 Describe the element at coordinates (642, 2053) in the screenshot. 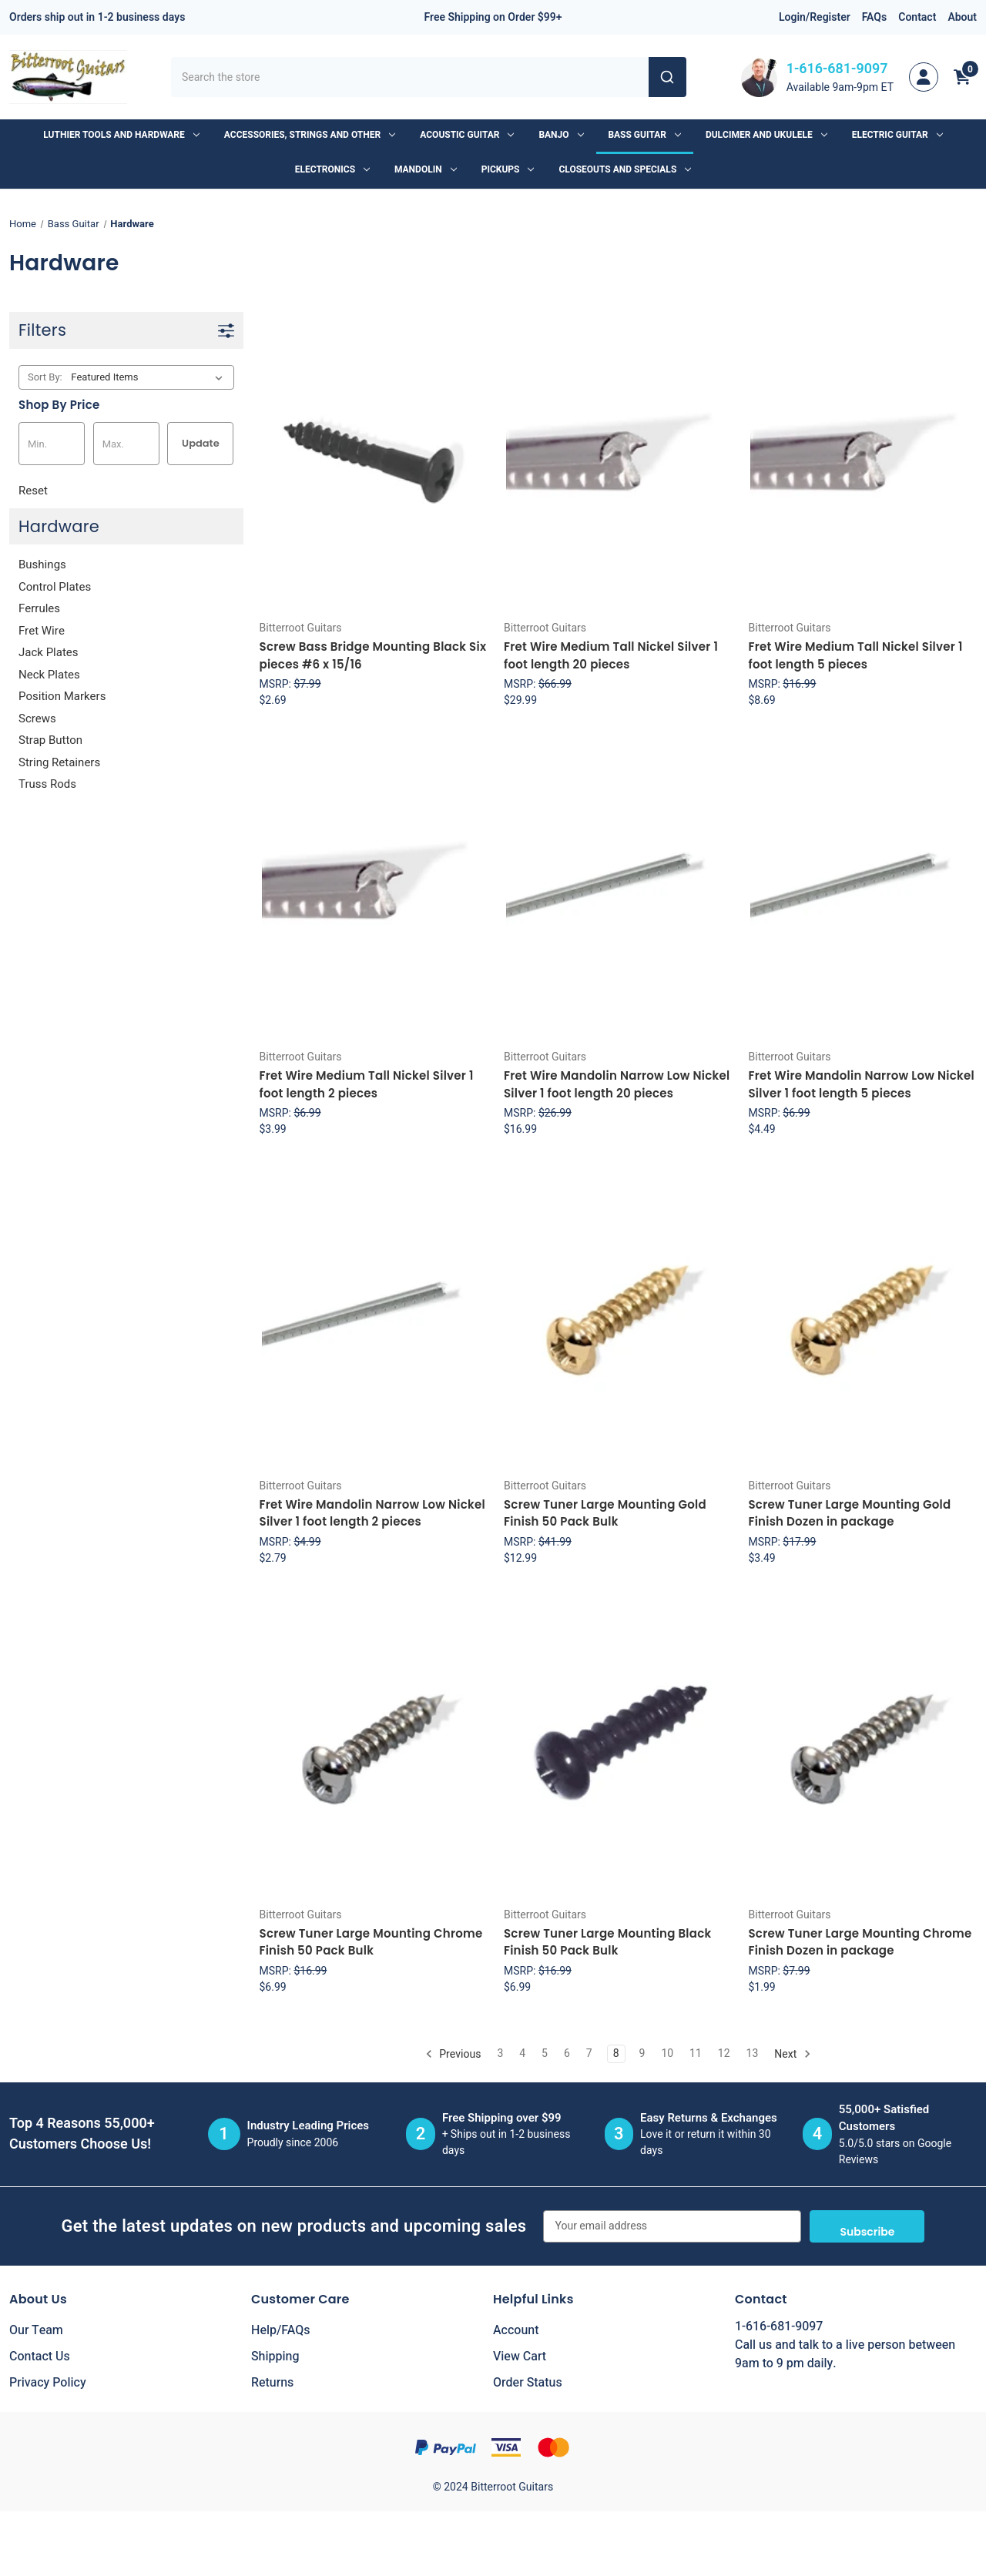

I see `9 [Page 9 of 11]` at that location.